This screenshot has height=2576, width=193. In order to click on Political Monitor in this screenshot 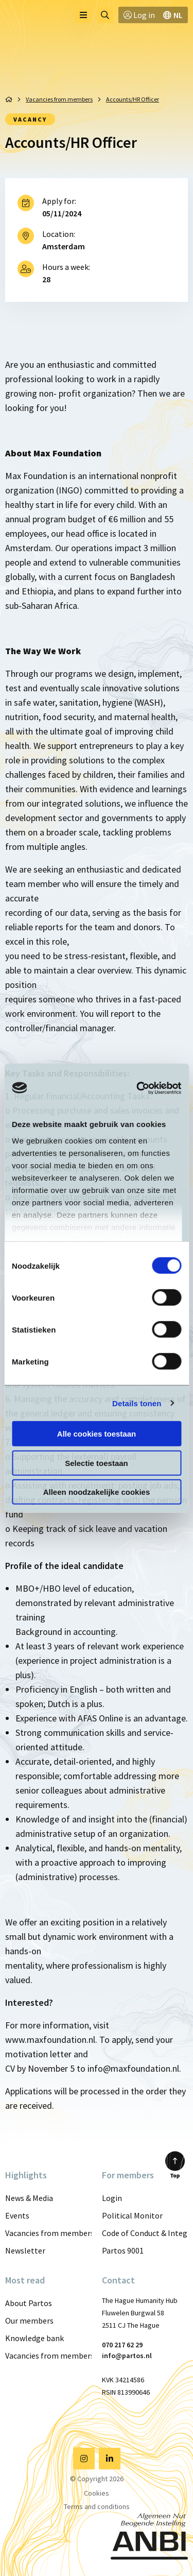, I will do `click(132, 2215)`.